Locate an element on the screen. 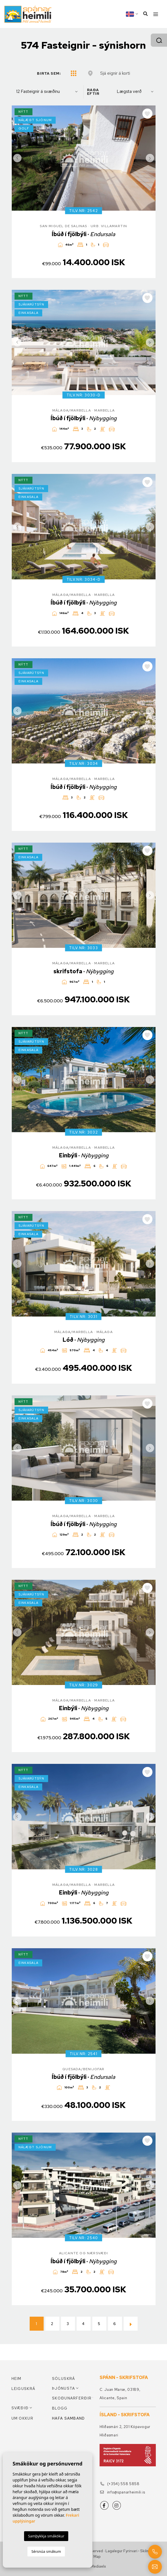 The image size is (167, 2576). Samþykkja smákökur is located at coordinates (46, 2536).